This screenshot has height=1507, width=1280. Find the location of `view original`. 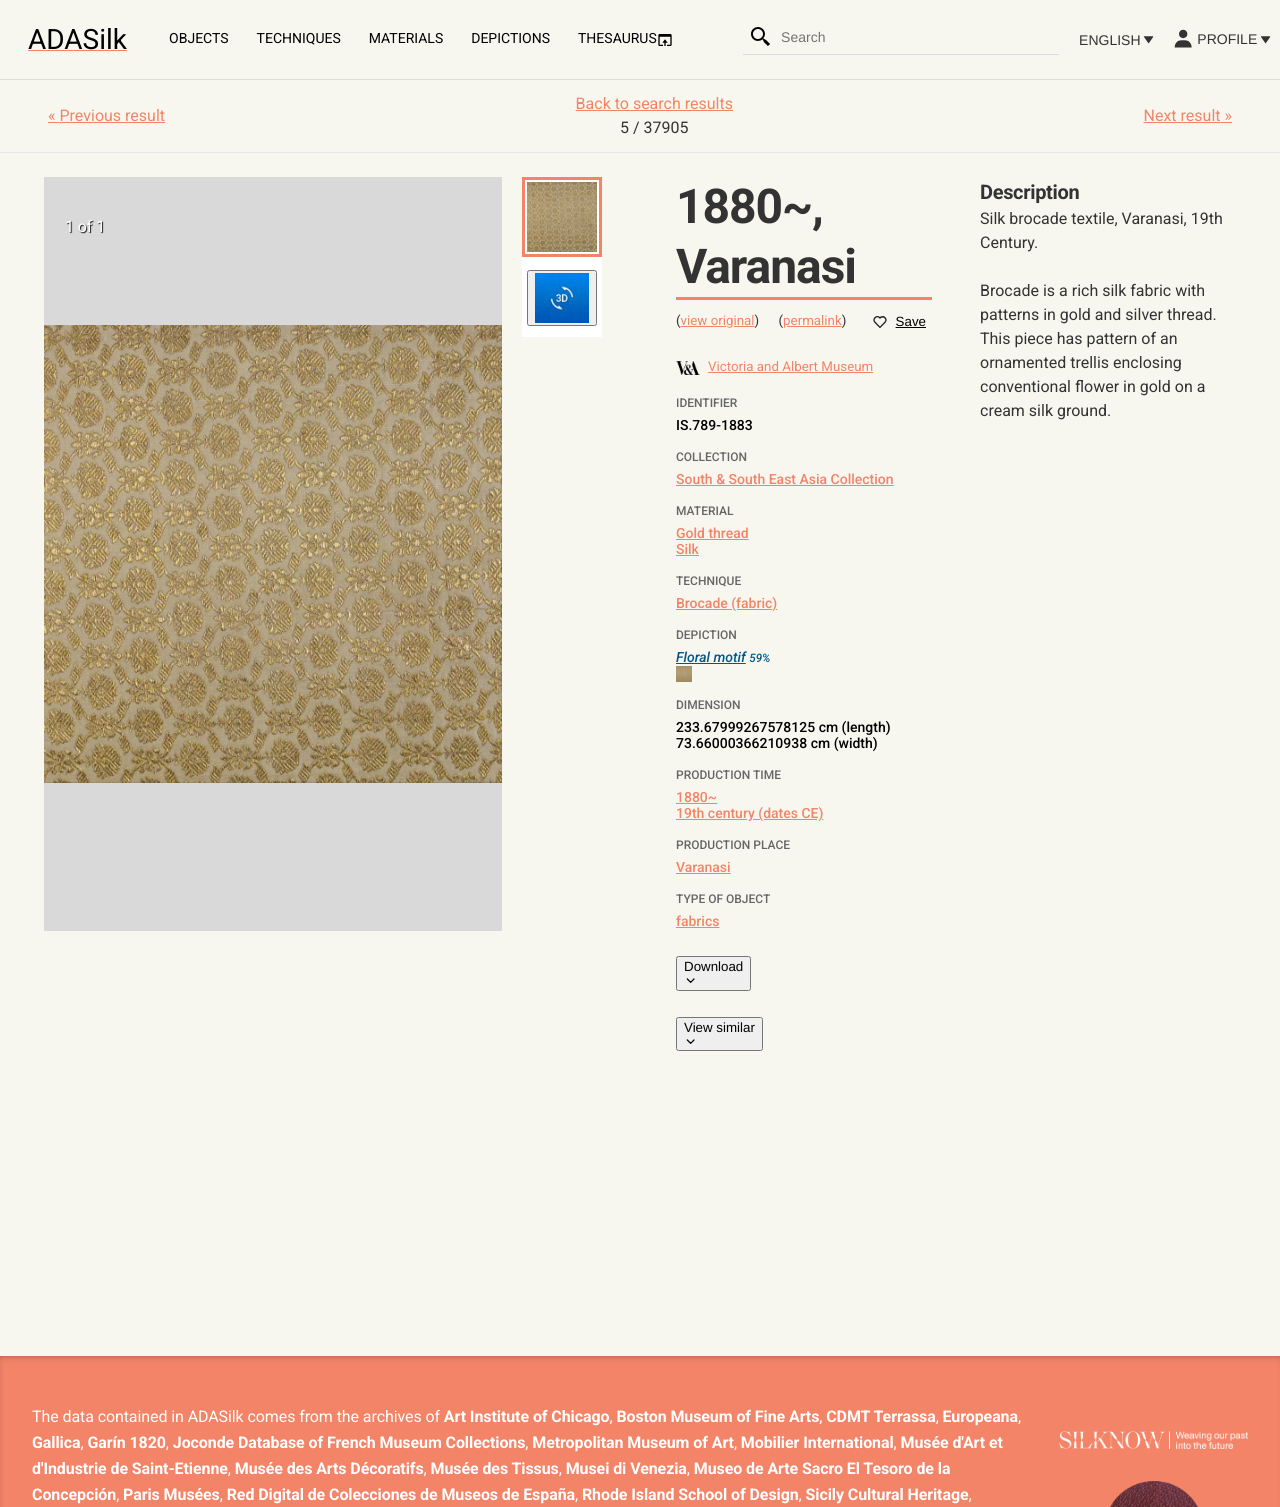

view original is located at coordinates (718, 321).